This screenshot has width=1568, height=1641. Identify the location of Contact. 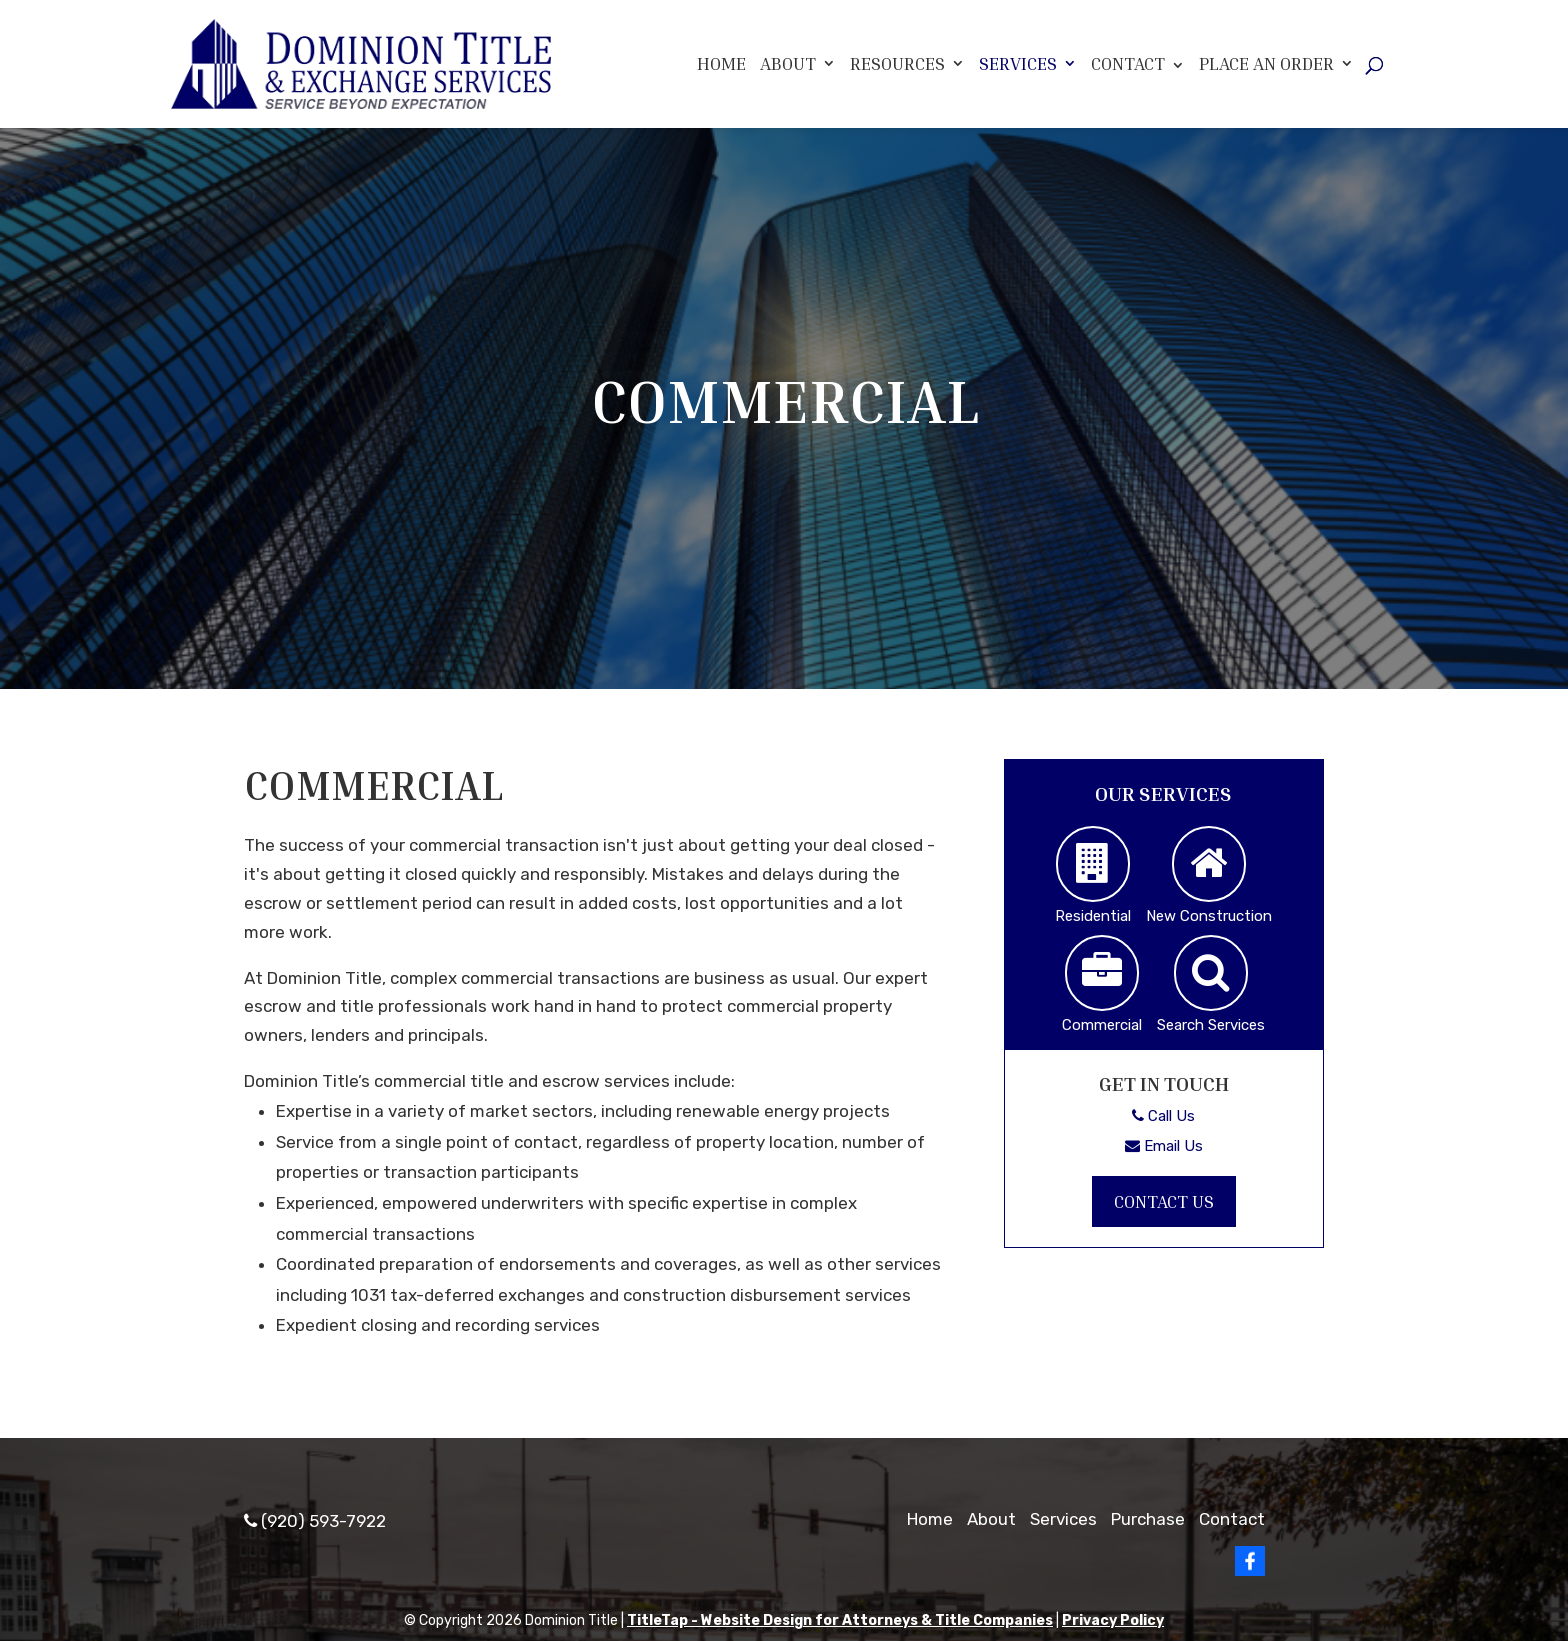
(1128, 63).